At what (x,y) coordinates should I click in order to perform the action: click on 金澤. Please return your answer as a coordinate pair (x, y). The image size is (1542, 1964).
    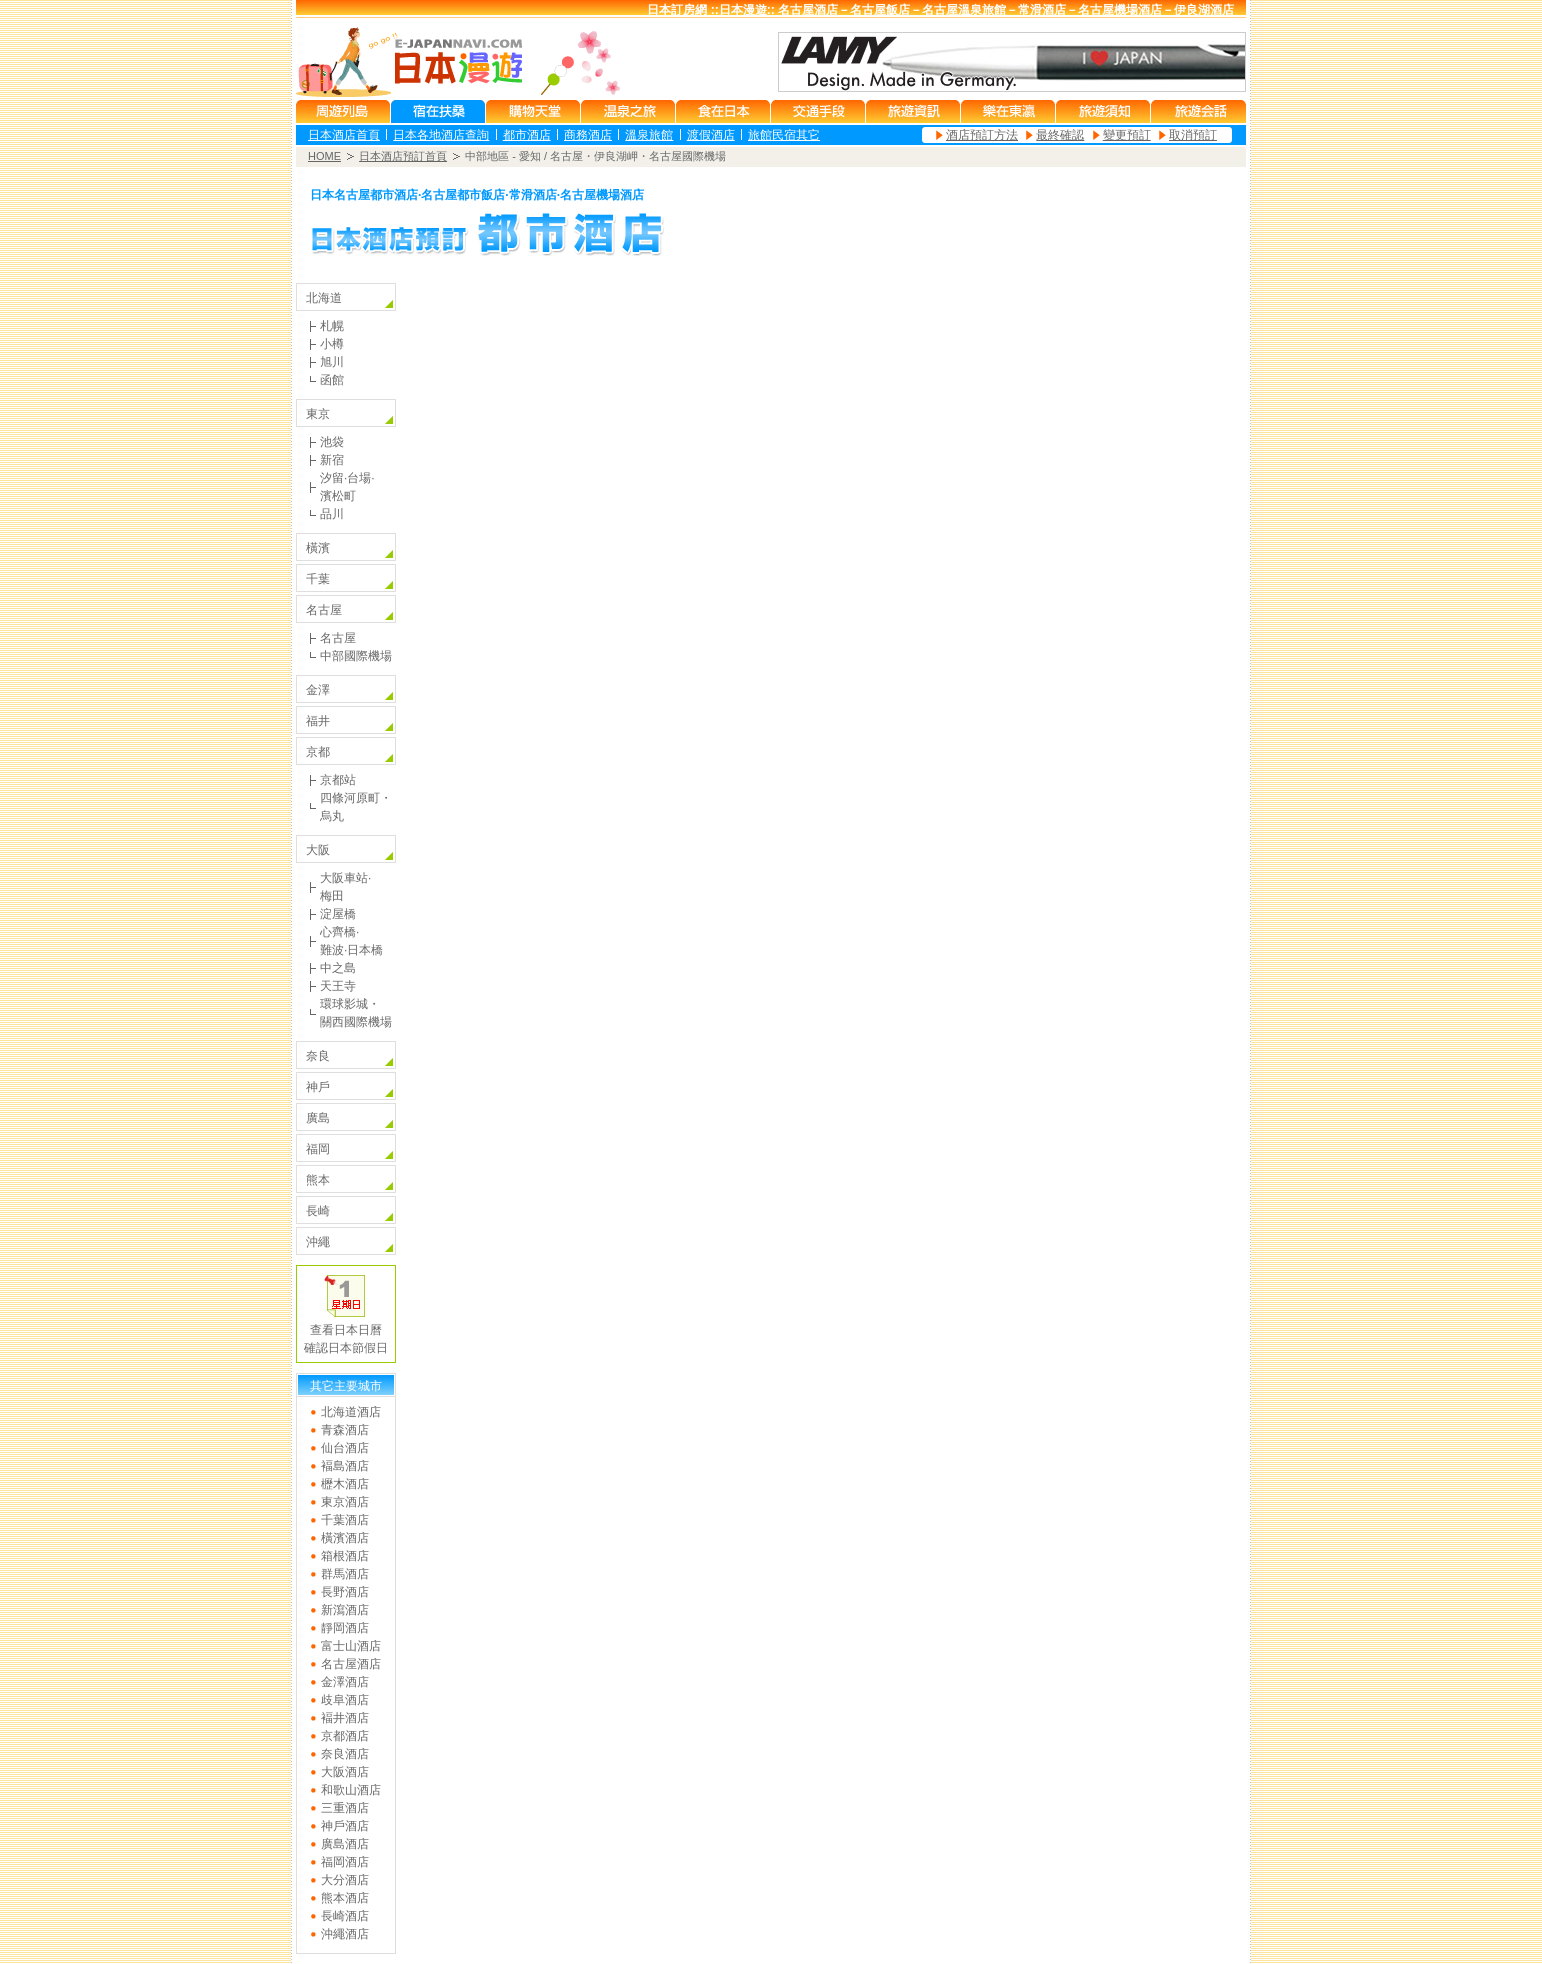
    Looking at the image, I should click on (318, 690).